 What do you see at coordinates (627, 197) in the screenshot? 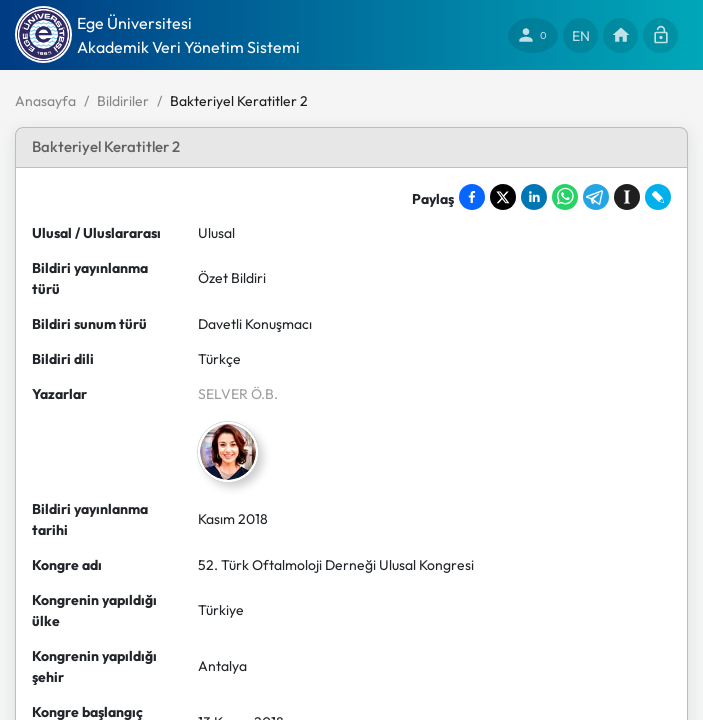
I see `[Save to Instapaper]` at bounding box center [627, 197].